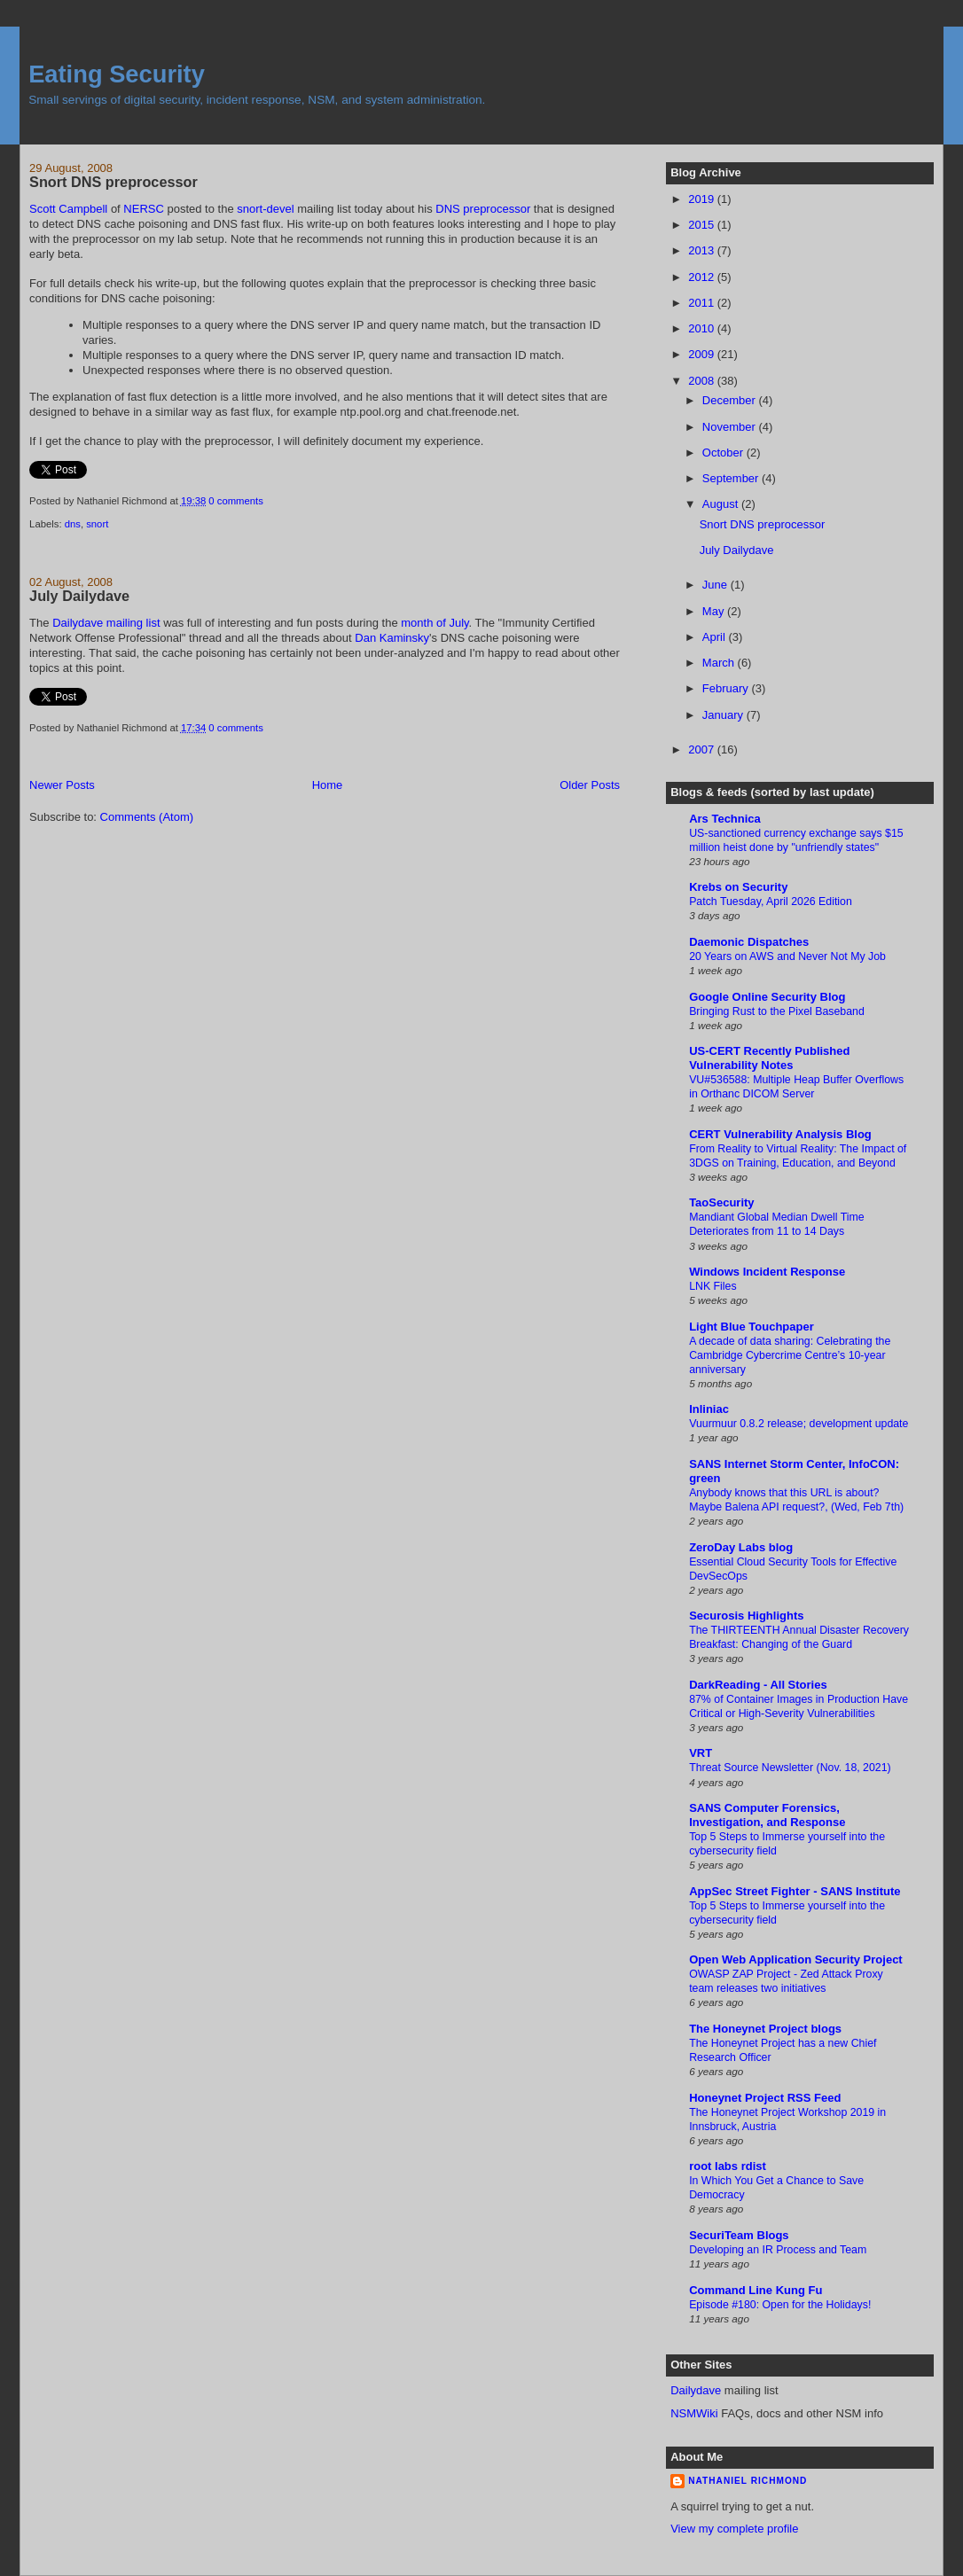 This screenshot has height=2576, width=963. I want to click on October, so click(724, 452).